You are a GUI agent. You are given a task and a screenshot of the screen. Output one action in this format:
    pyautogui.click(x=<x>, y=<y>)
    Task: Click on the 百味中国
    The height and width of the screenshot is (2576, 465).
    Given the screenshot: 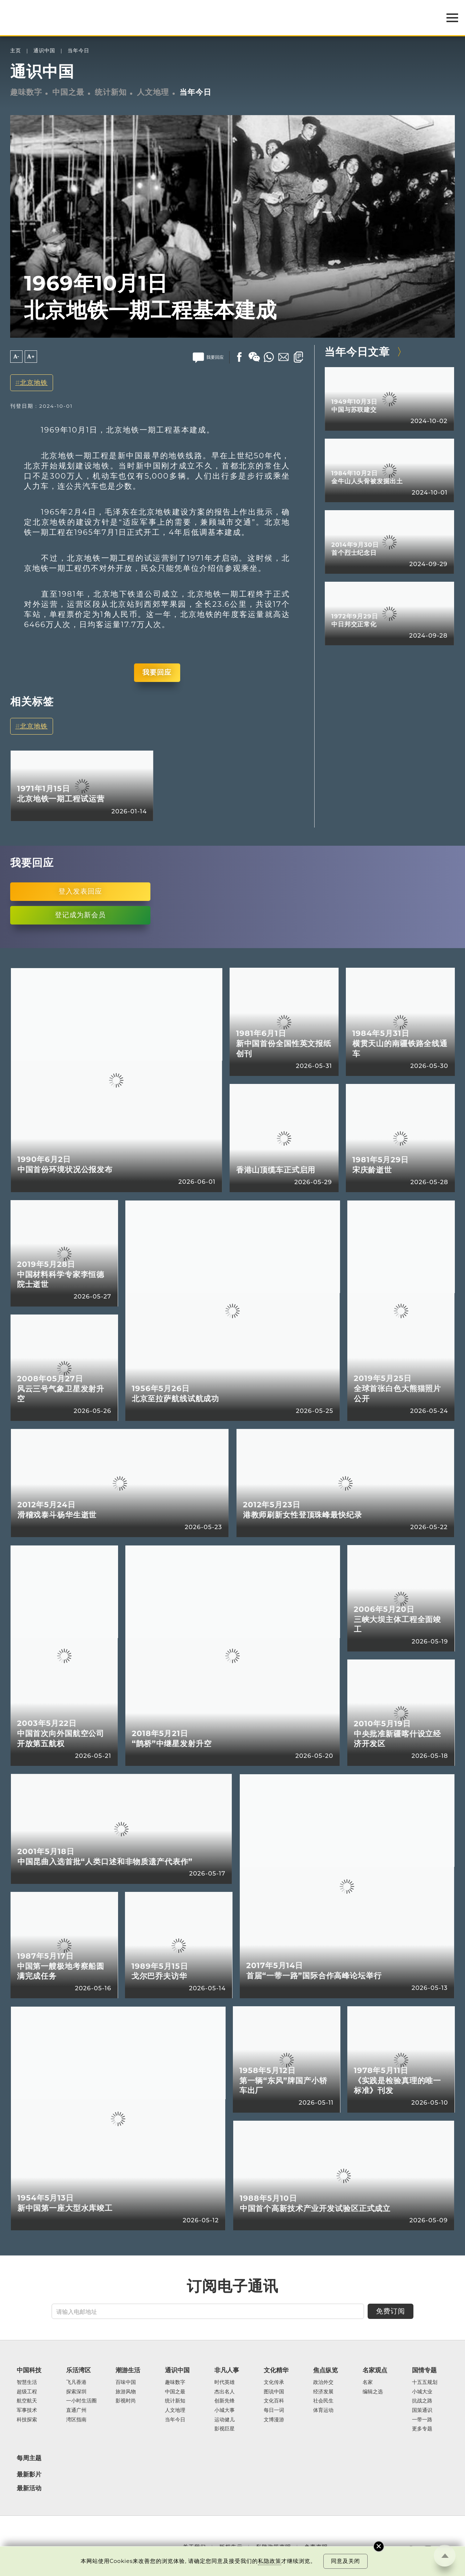 What is the action you would take?
    pyautogui.click(x=126, y=2382)
    